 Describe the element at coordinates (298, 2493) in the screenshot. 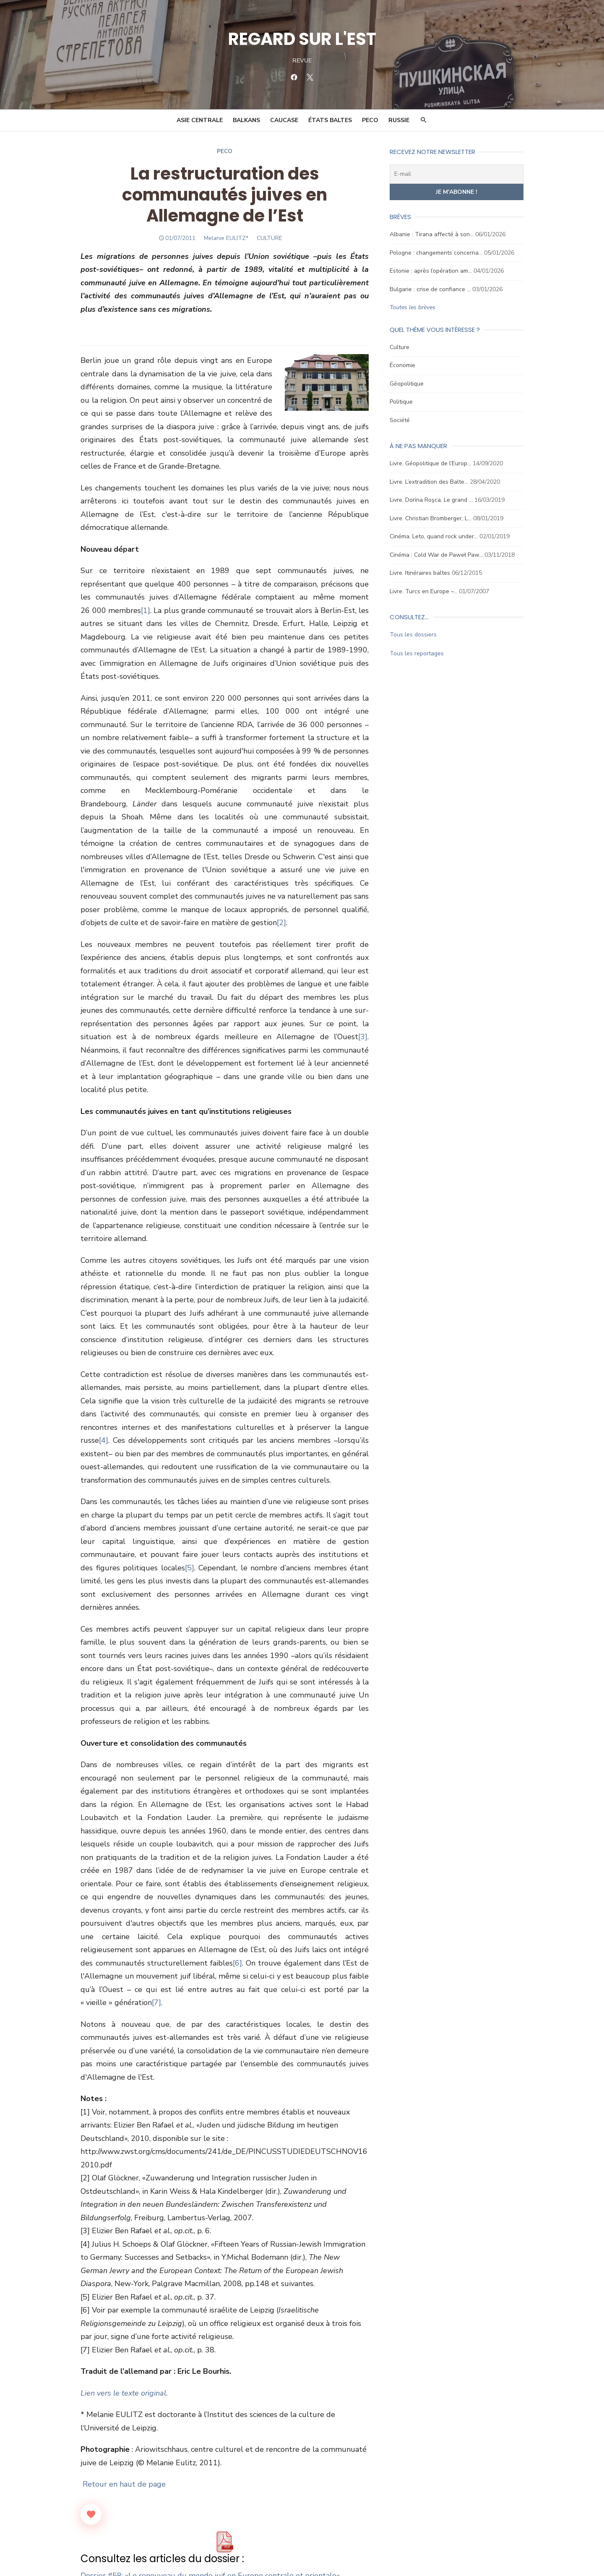

I see `Juifs boukhariotes en Asie centrale : fin de partie` at that location.